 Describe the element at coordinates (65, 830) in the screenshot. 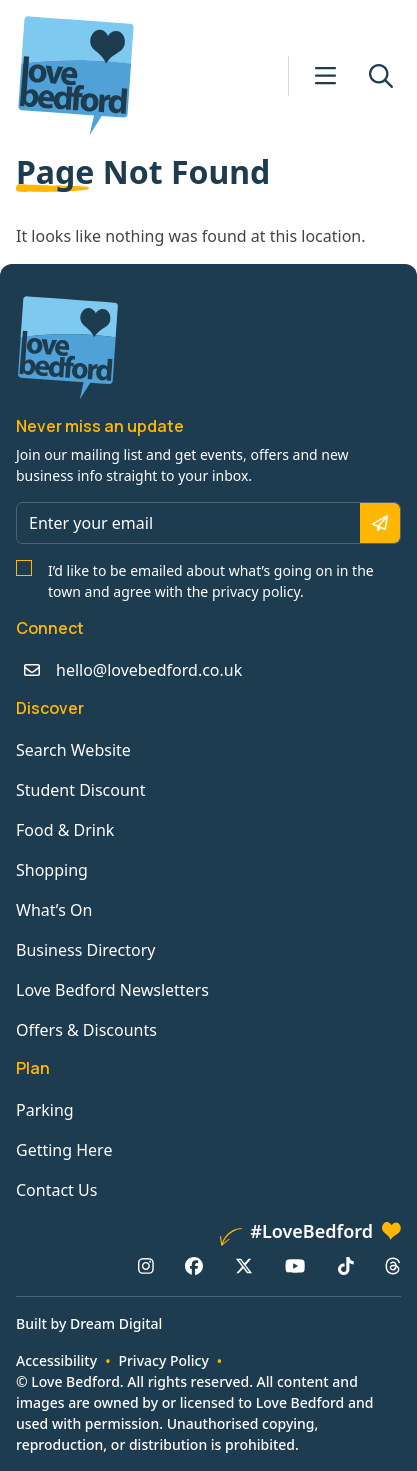

I see `Food & Drink` at that location.